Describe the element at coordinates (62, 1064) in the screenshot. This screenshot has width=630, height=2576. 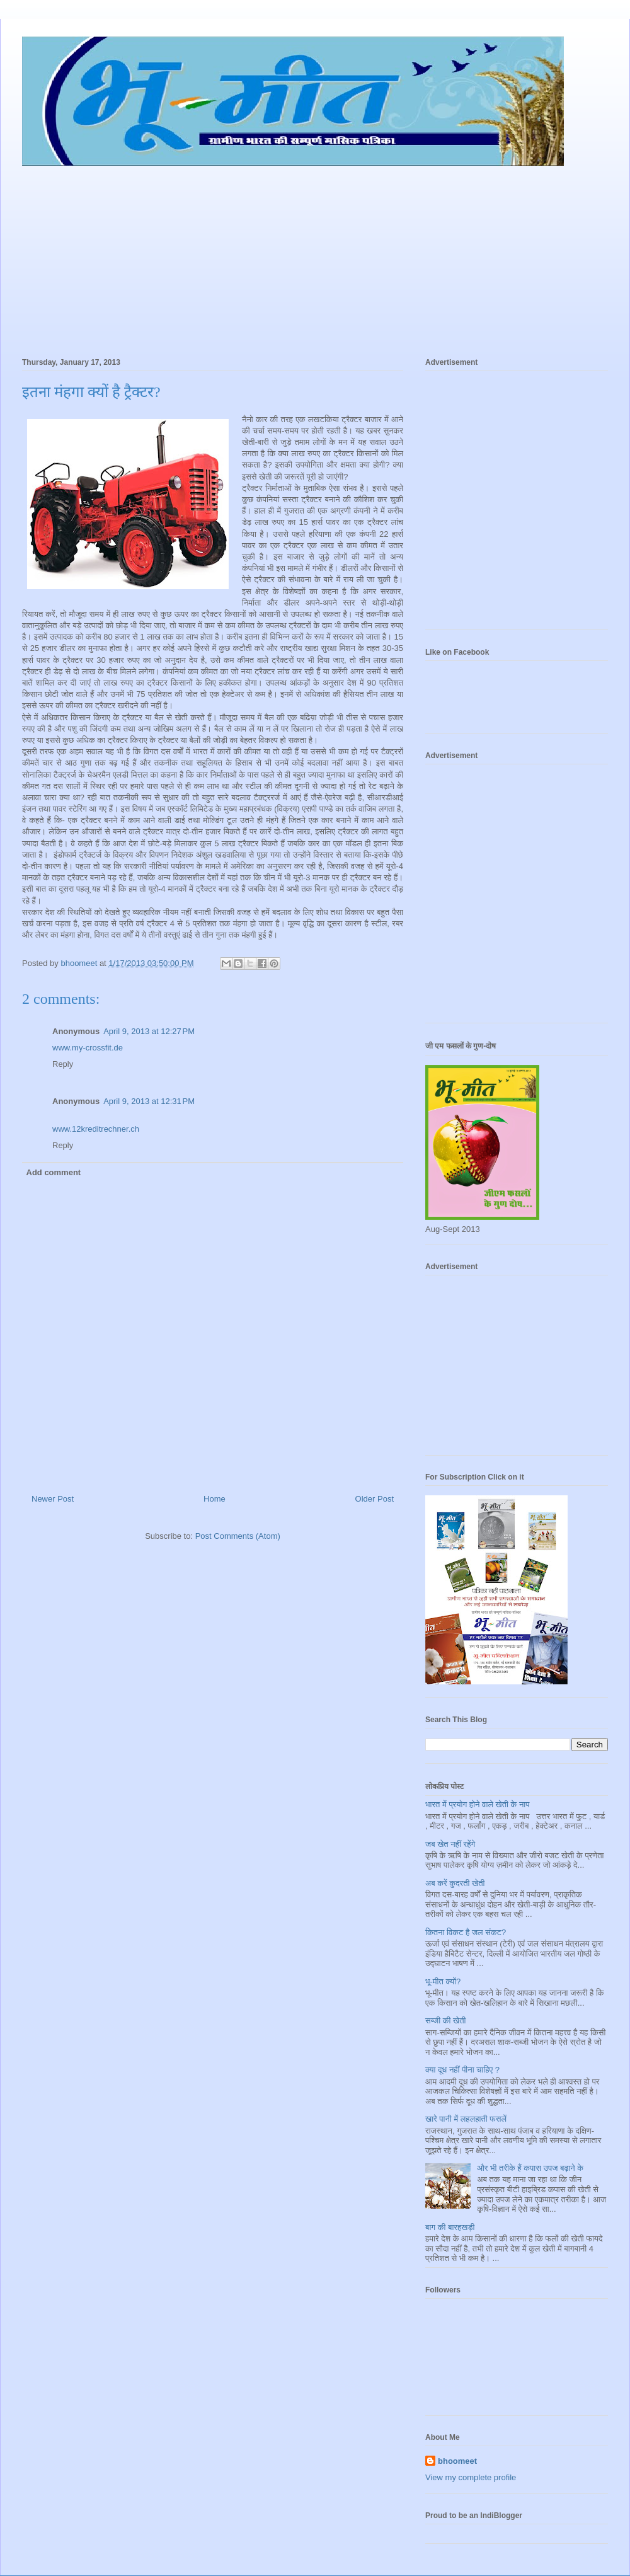
I see `Reply` at that location.